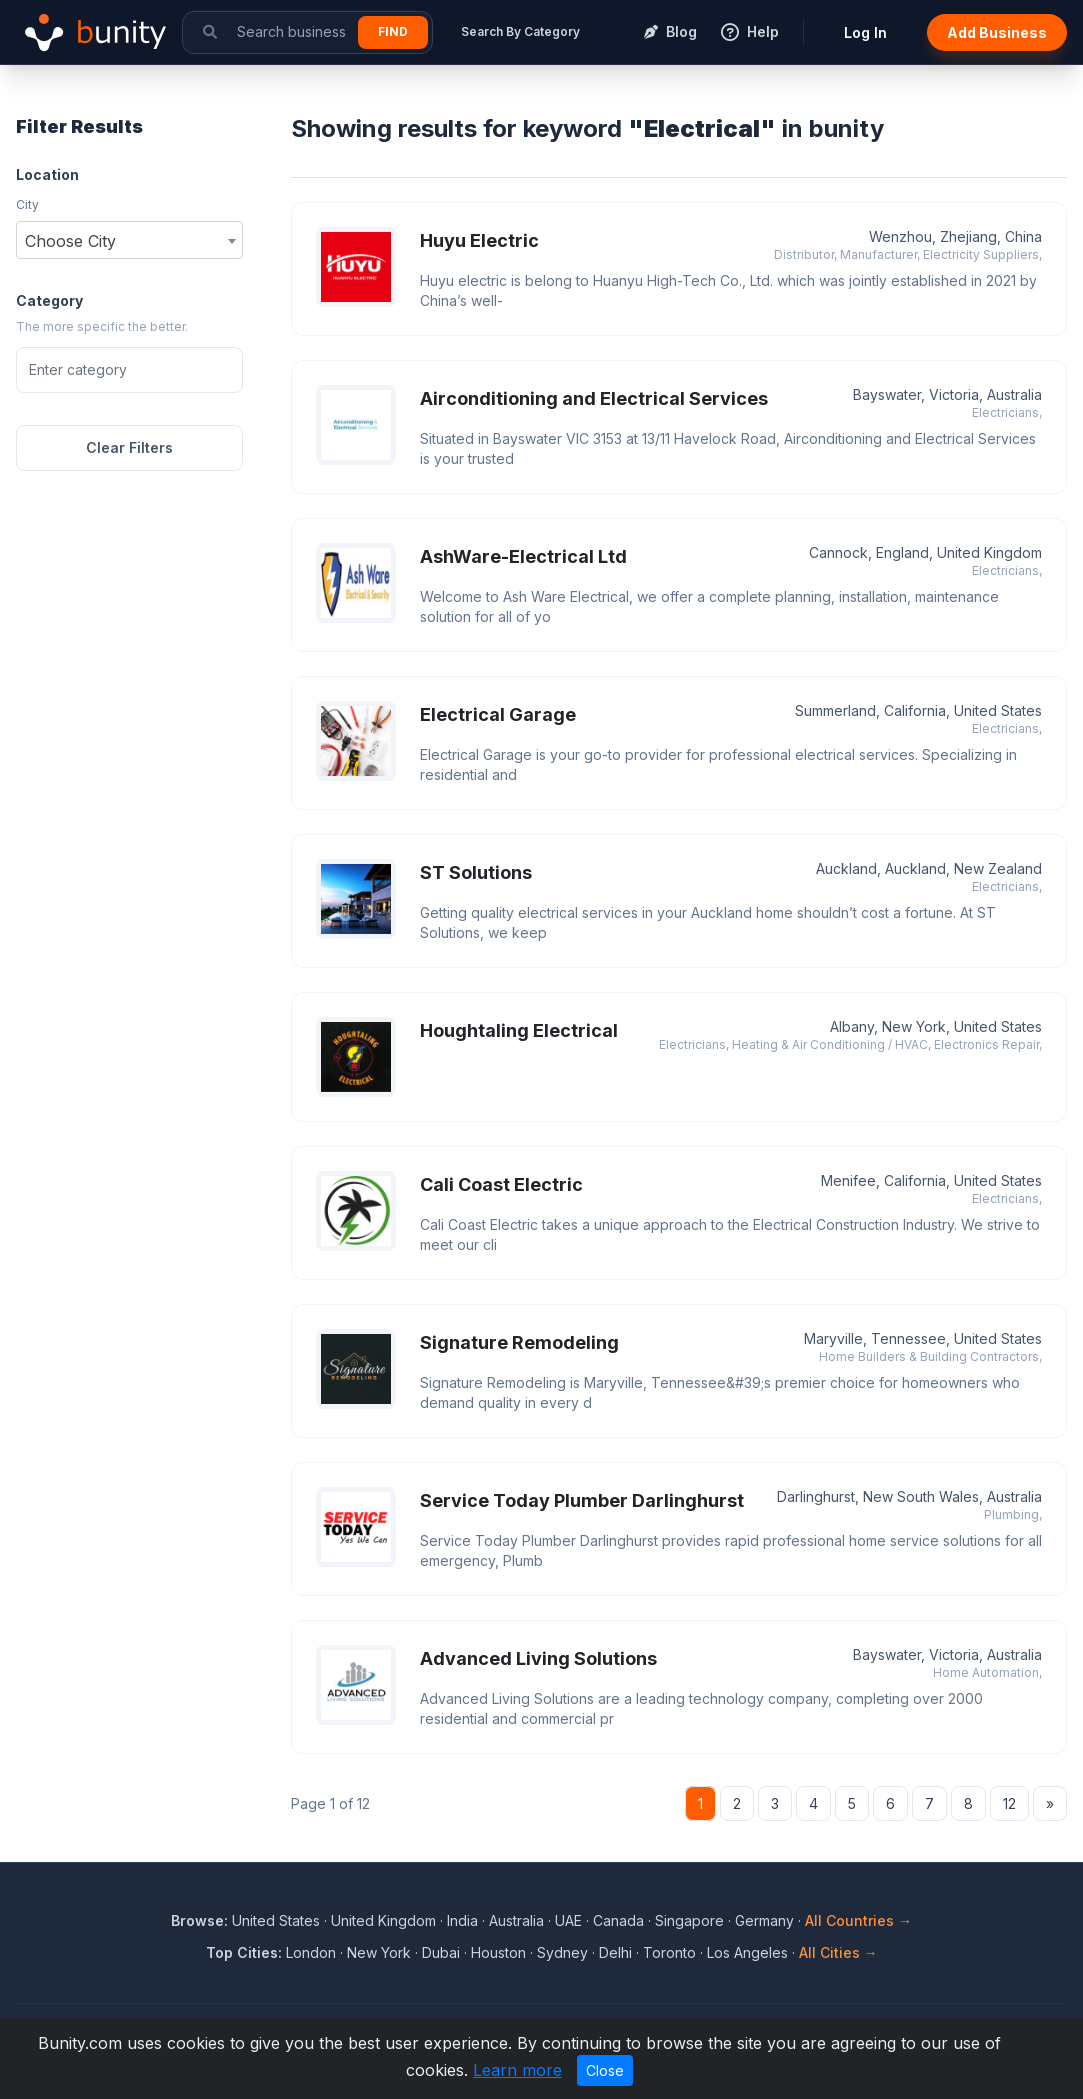  Describe the element at coordinates (747, 1952) in the screenshot. I see `Los Angeles` at that location.